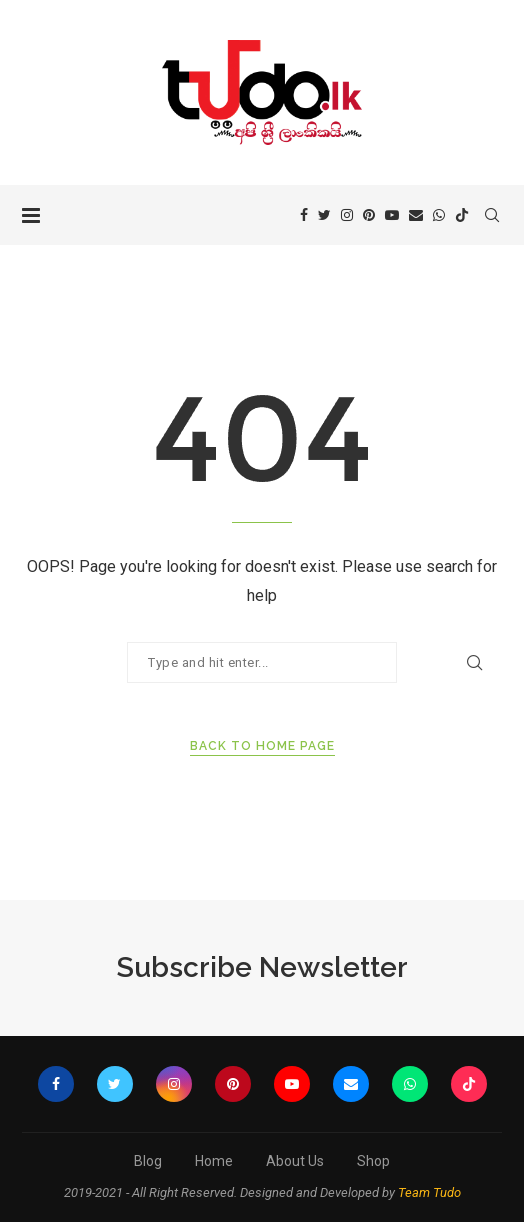 This screenshot has width=524, height=1222. What do you see at coordinates (295, 1161) in the screenshot?
I see `About Us` at bounding box center [295, 1161].